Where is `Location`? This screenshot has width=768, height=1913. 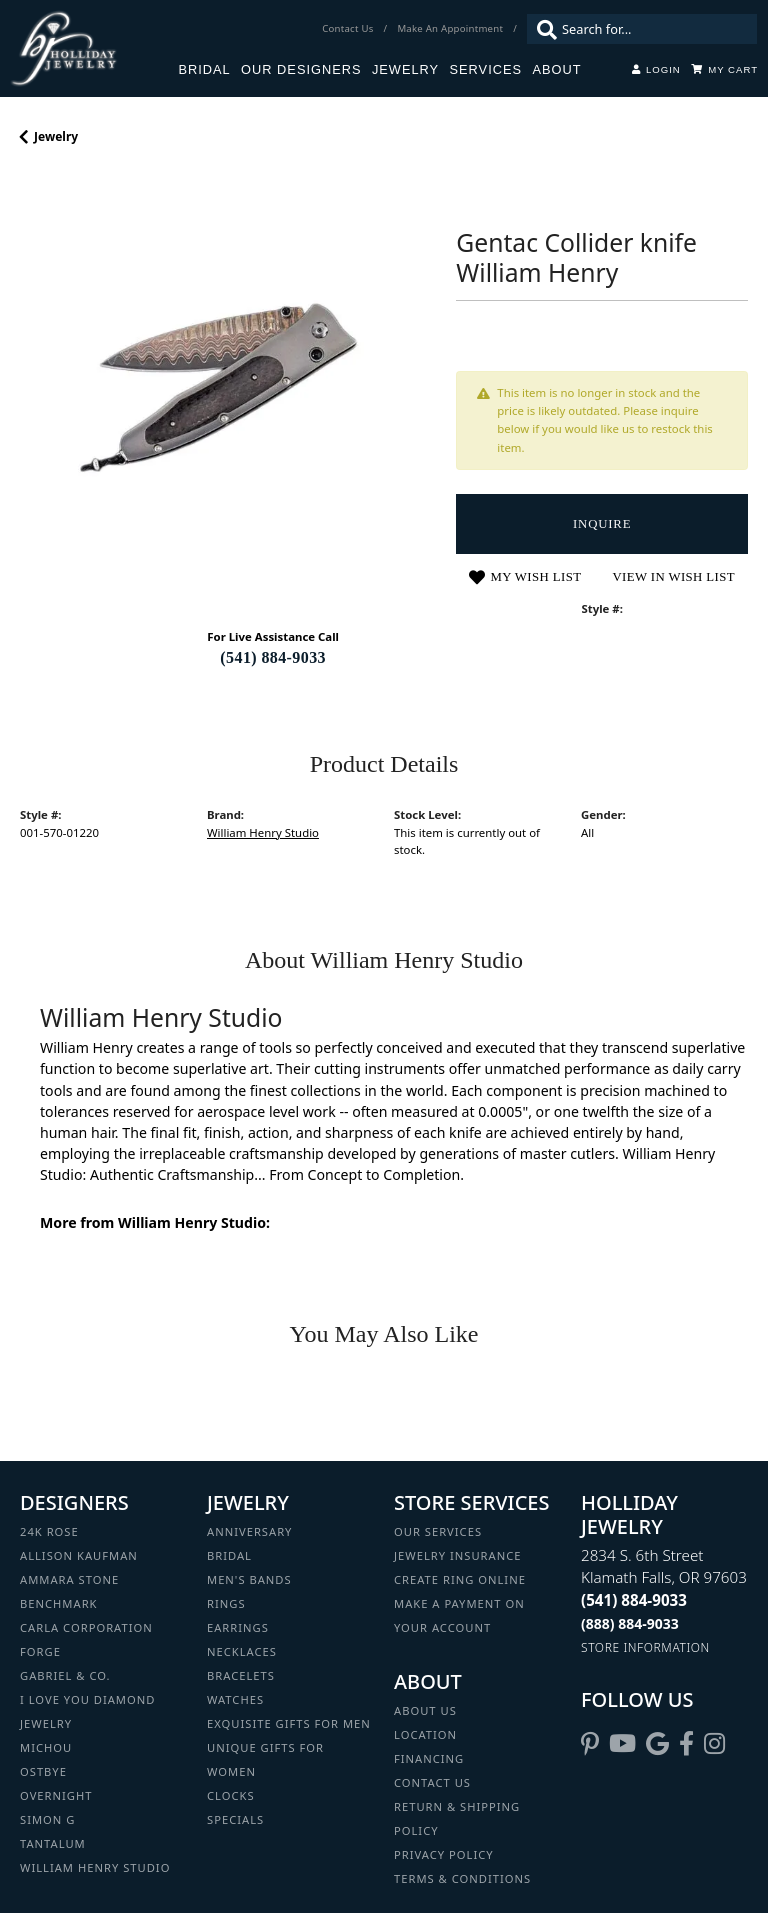
Location is located at coordinates (425, 1734).